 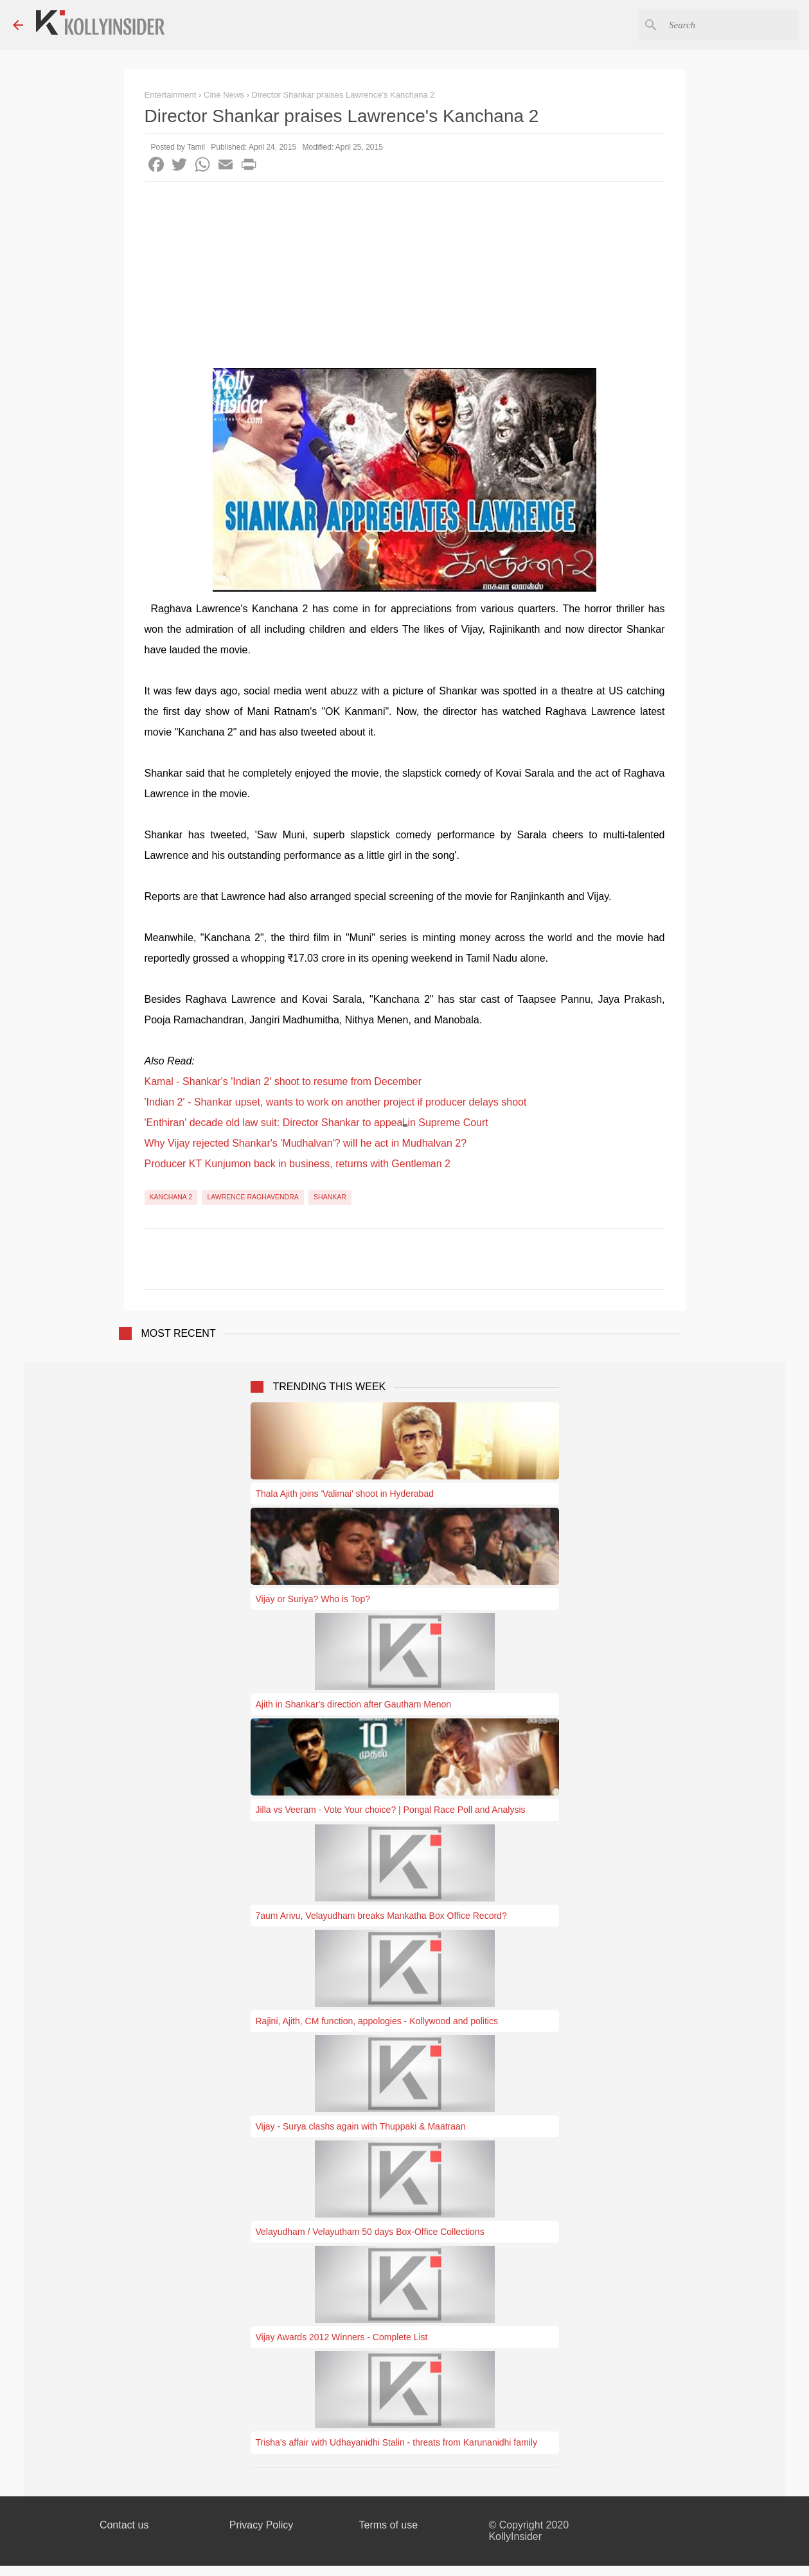 What do you see at coordinates (313, 1599) in the screenshot?
I see `Vijay or Suriya? Who is Top?` at bounding box center [313, 1599].